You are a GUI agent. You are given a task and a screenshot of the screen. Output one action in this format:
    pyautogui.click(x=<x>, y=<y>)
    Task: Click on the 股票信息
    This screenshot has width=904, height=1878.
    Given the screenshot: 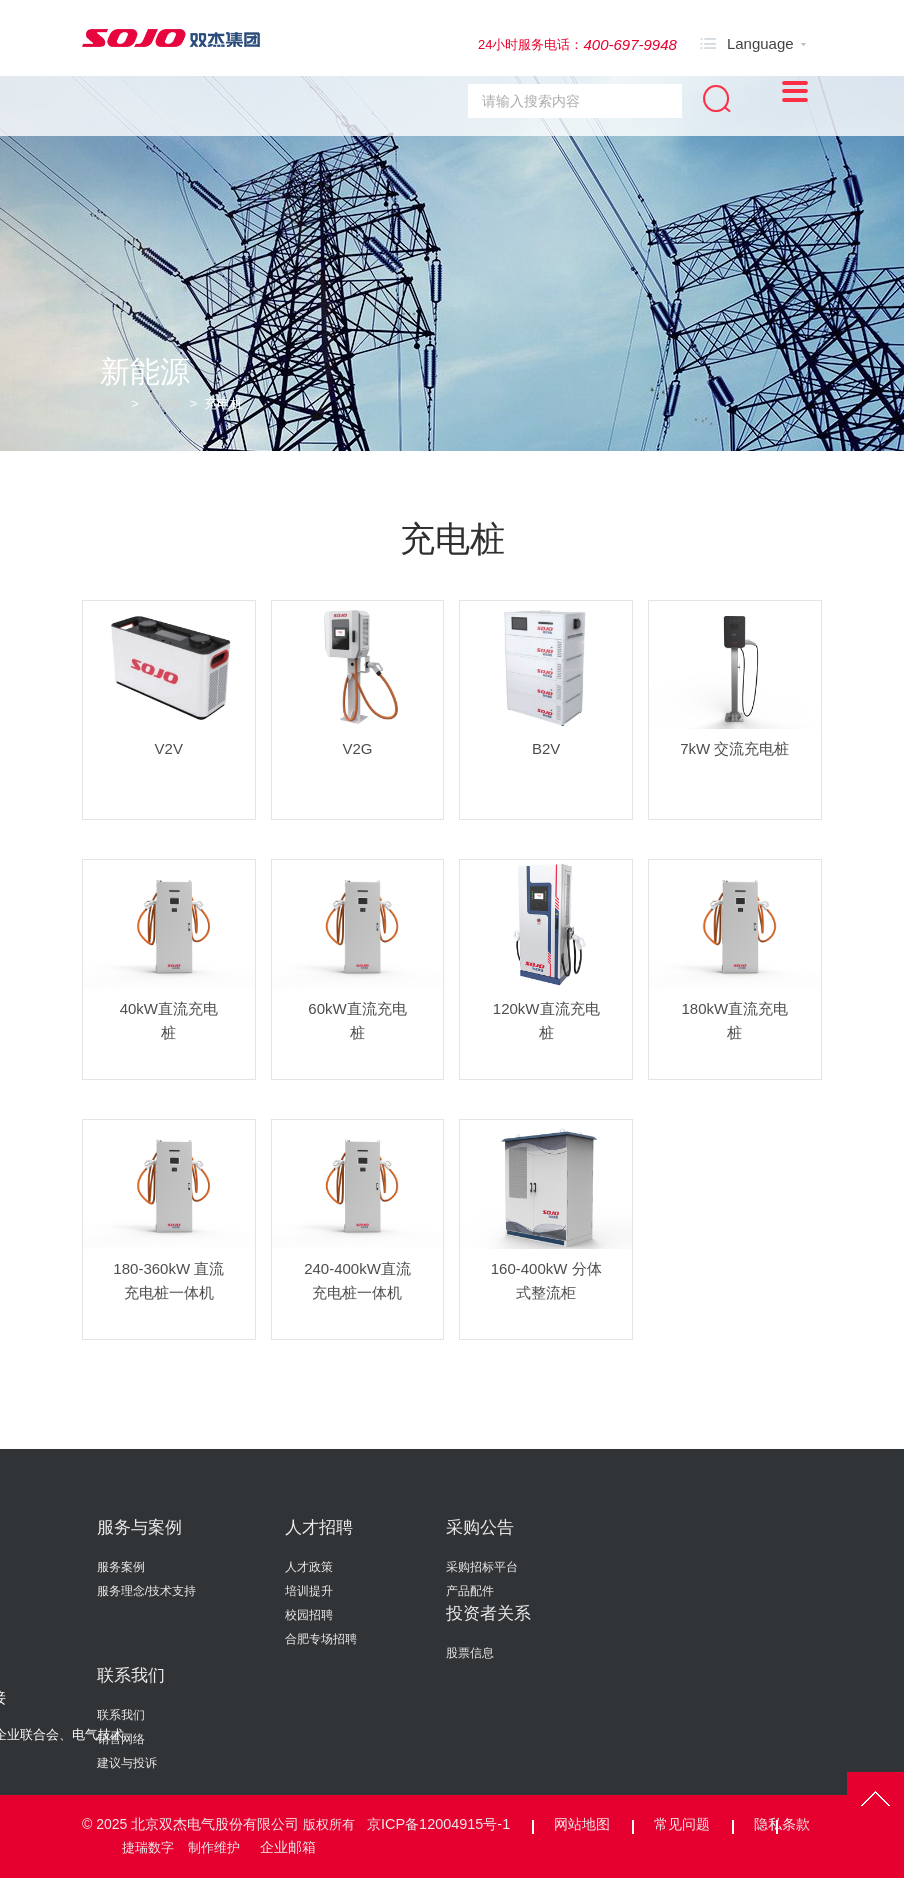 What is the action you would take?
    pyautogui.click(x=470, y=1653)
    